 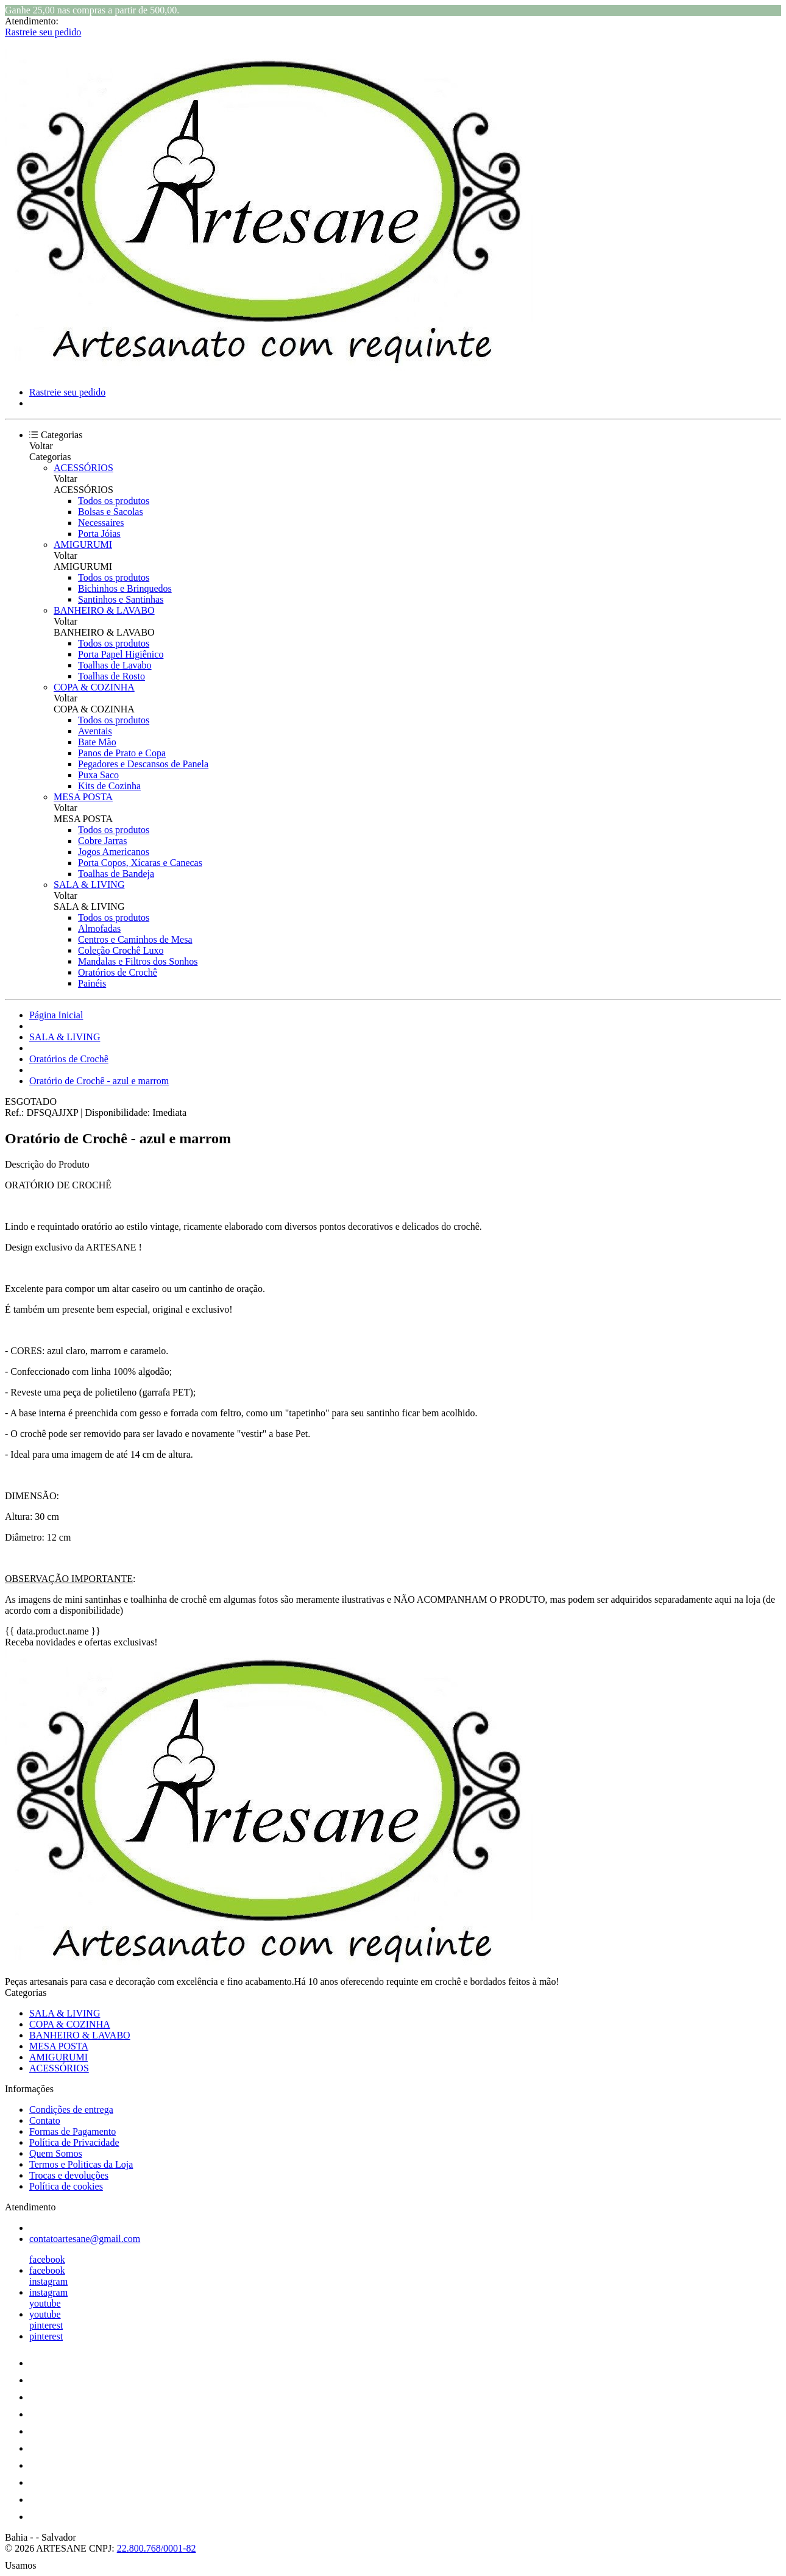 What do you see at coordinates (95, 731) in the screenshot?
I see `Aventais` at bounding box center [95, 731].